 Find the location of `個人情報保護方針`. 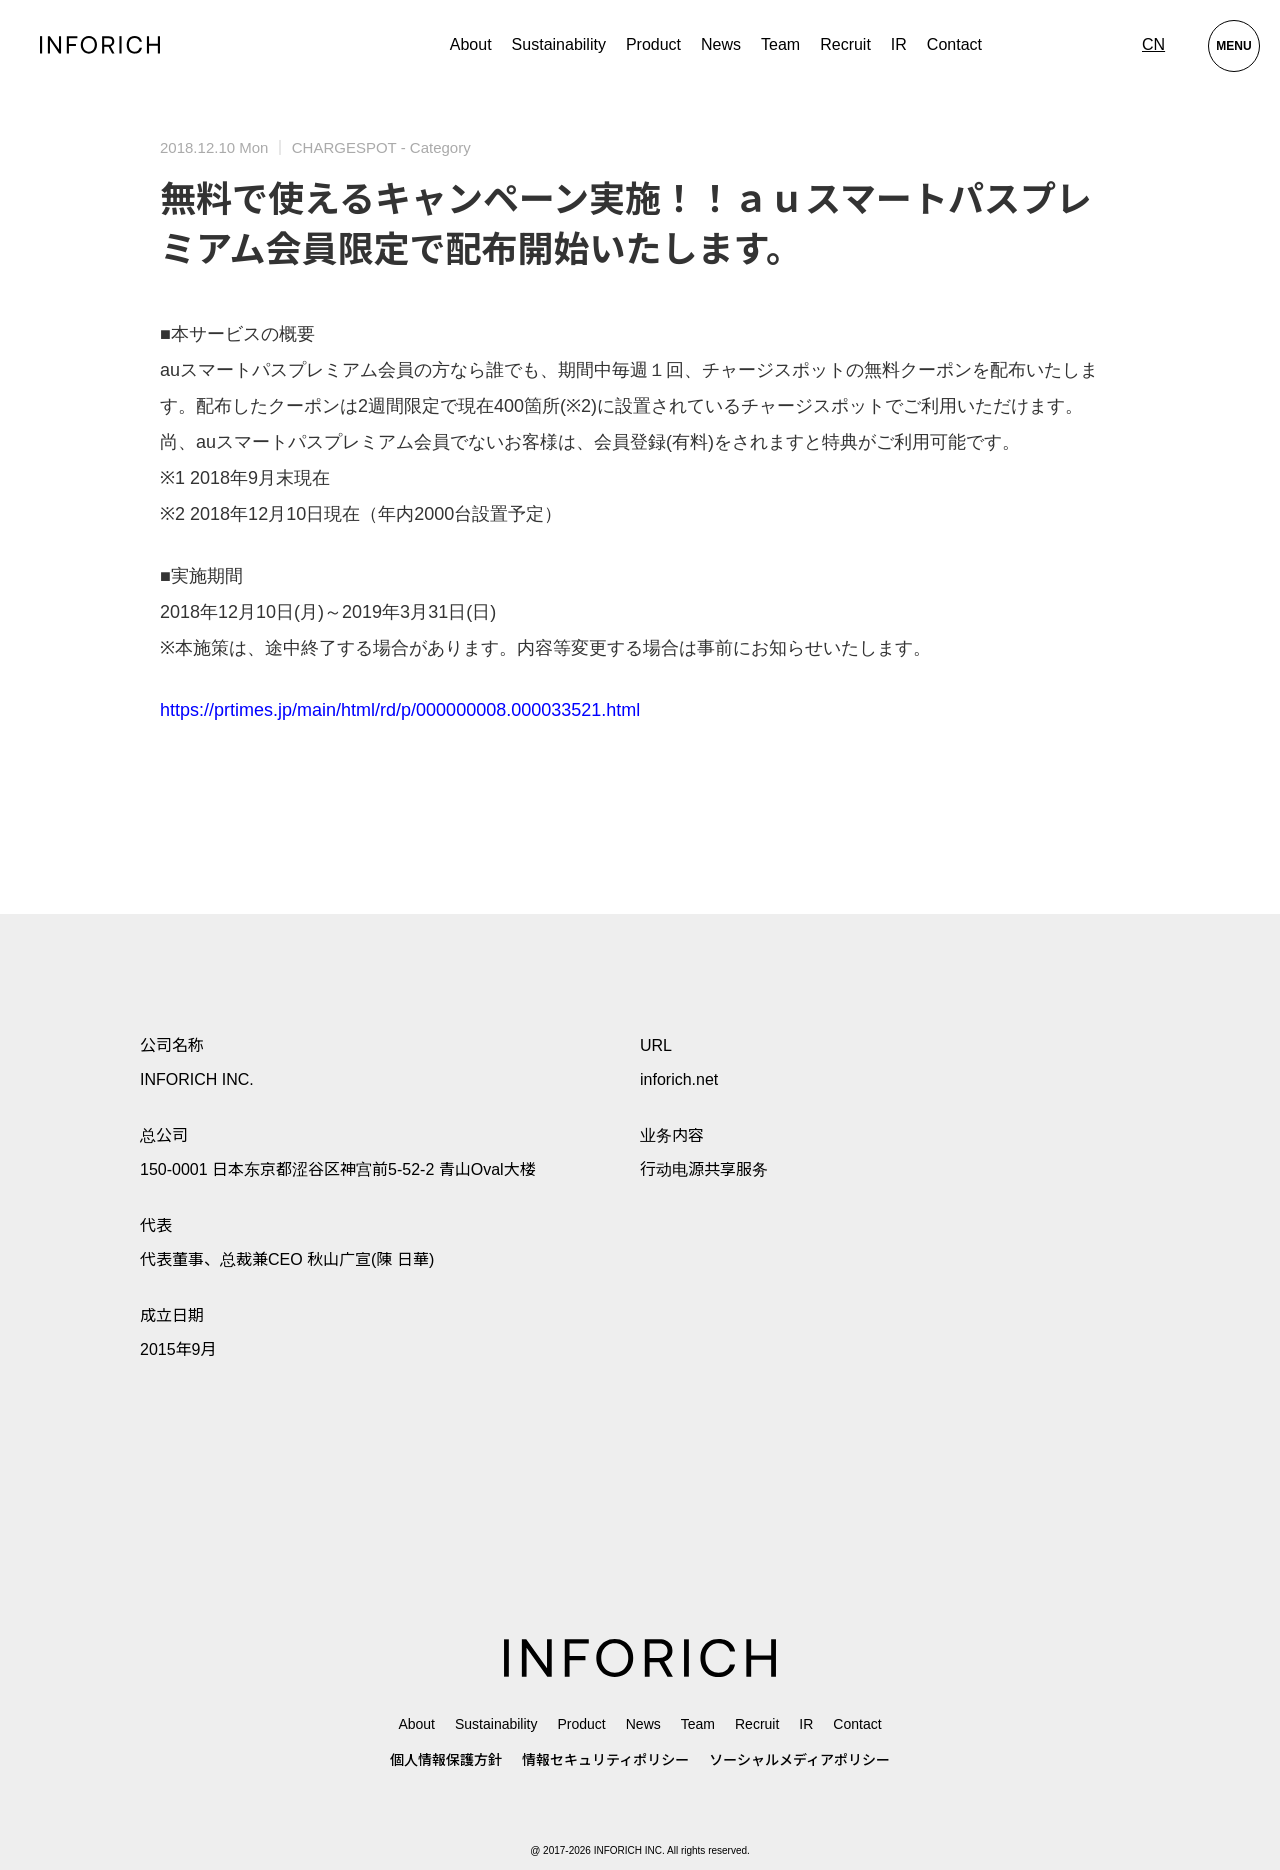

個人情報保護方針 is located at coordinates (446, 1760).